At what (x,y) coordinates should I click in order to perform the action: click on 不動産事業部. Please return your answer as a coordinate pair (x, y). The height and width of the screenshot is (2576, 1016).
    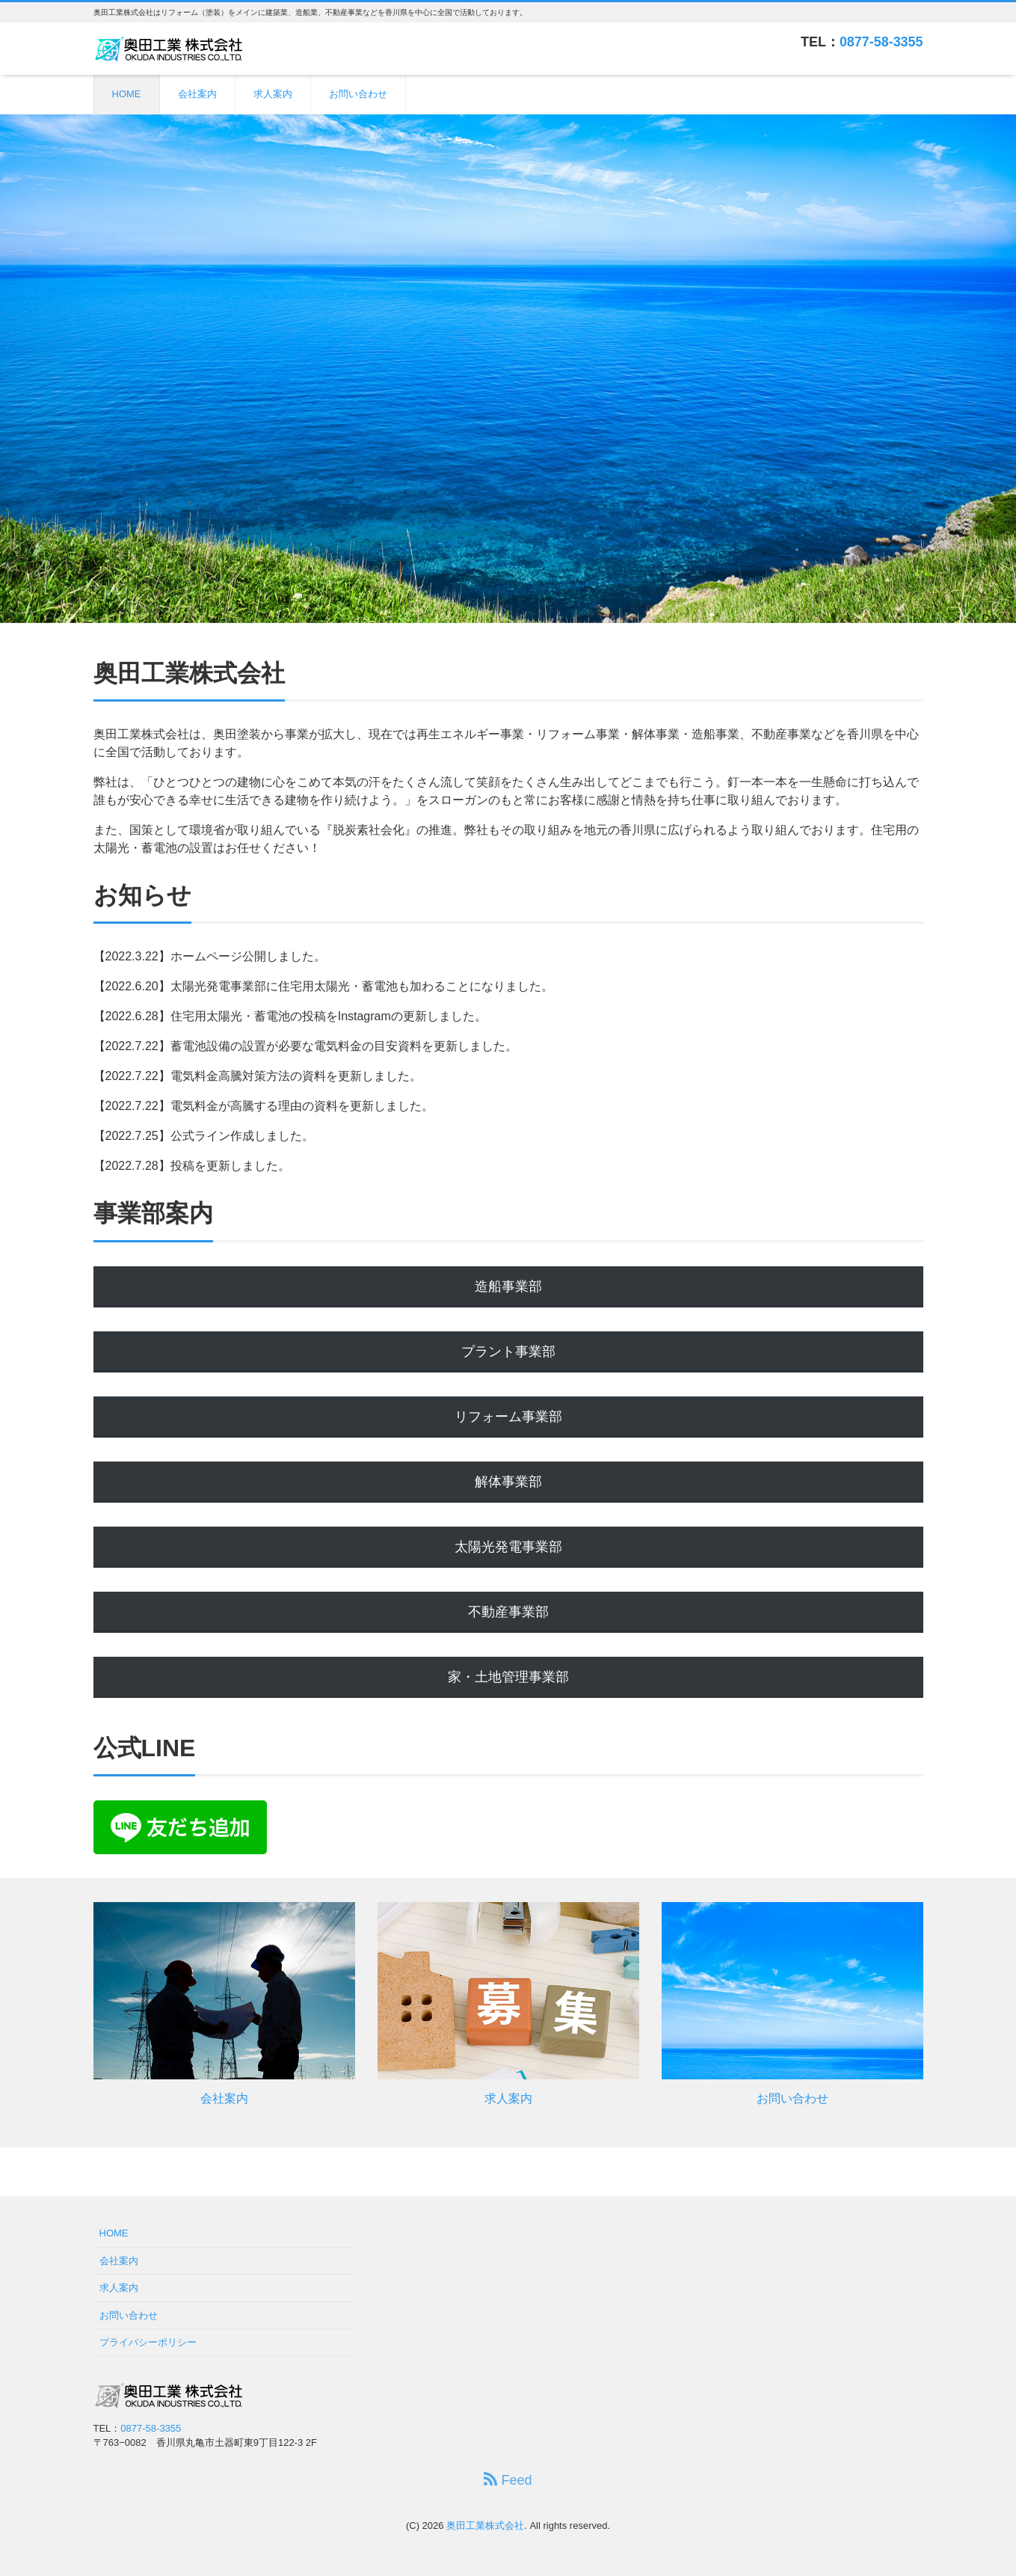
    Looking at the image, I should click on (508, 1611).